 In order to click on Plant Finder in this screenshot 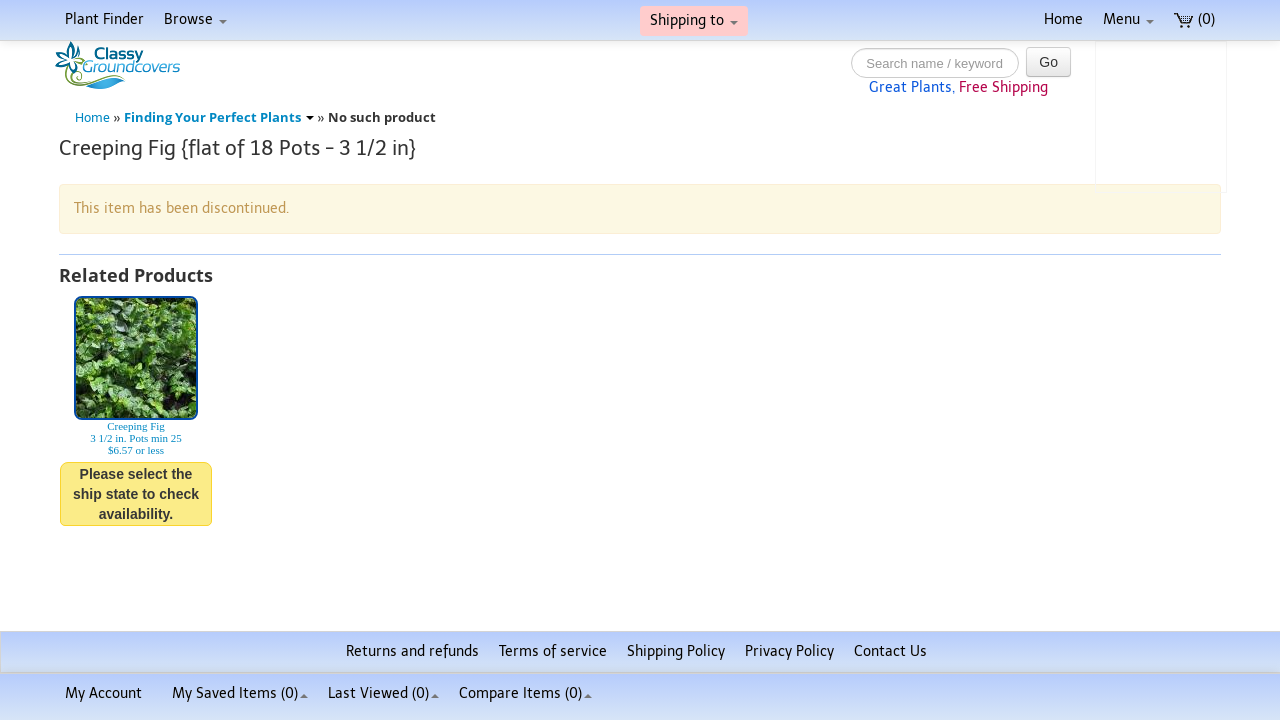, I will do `click(104, 19)`.